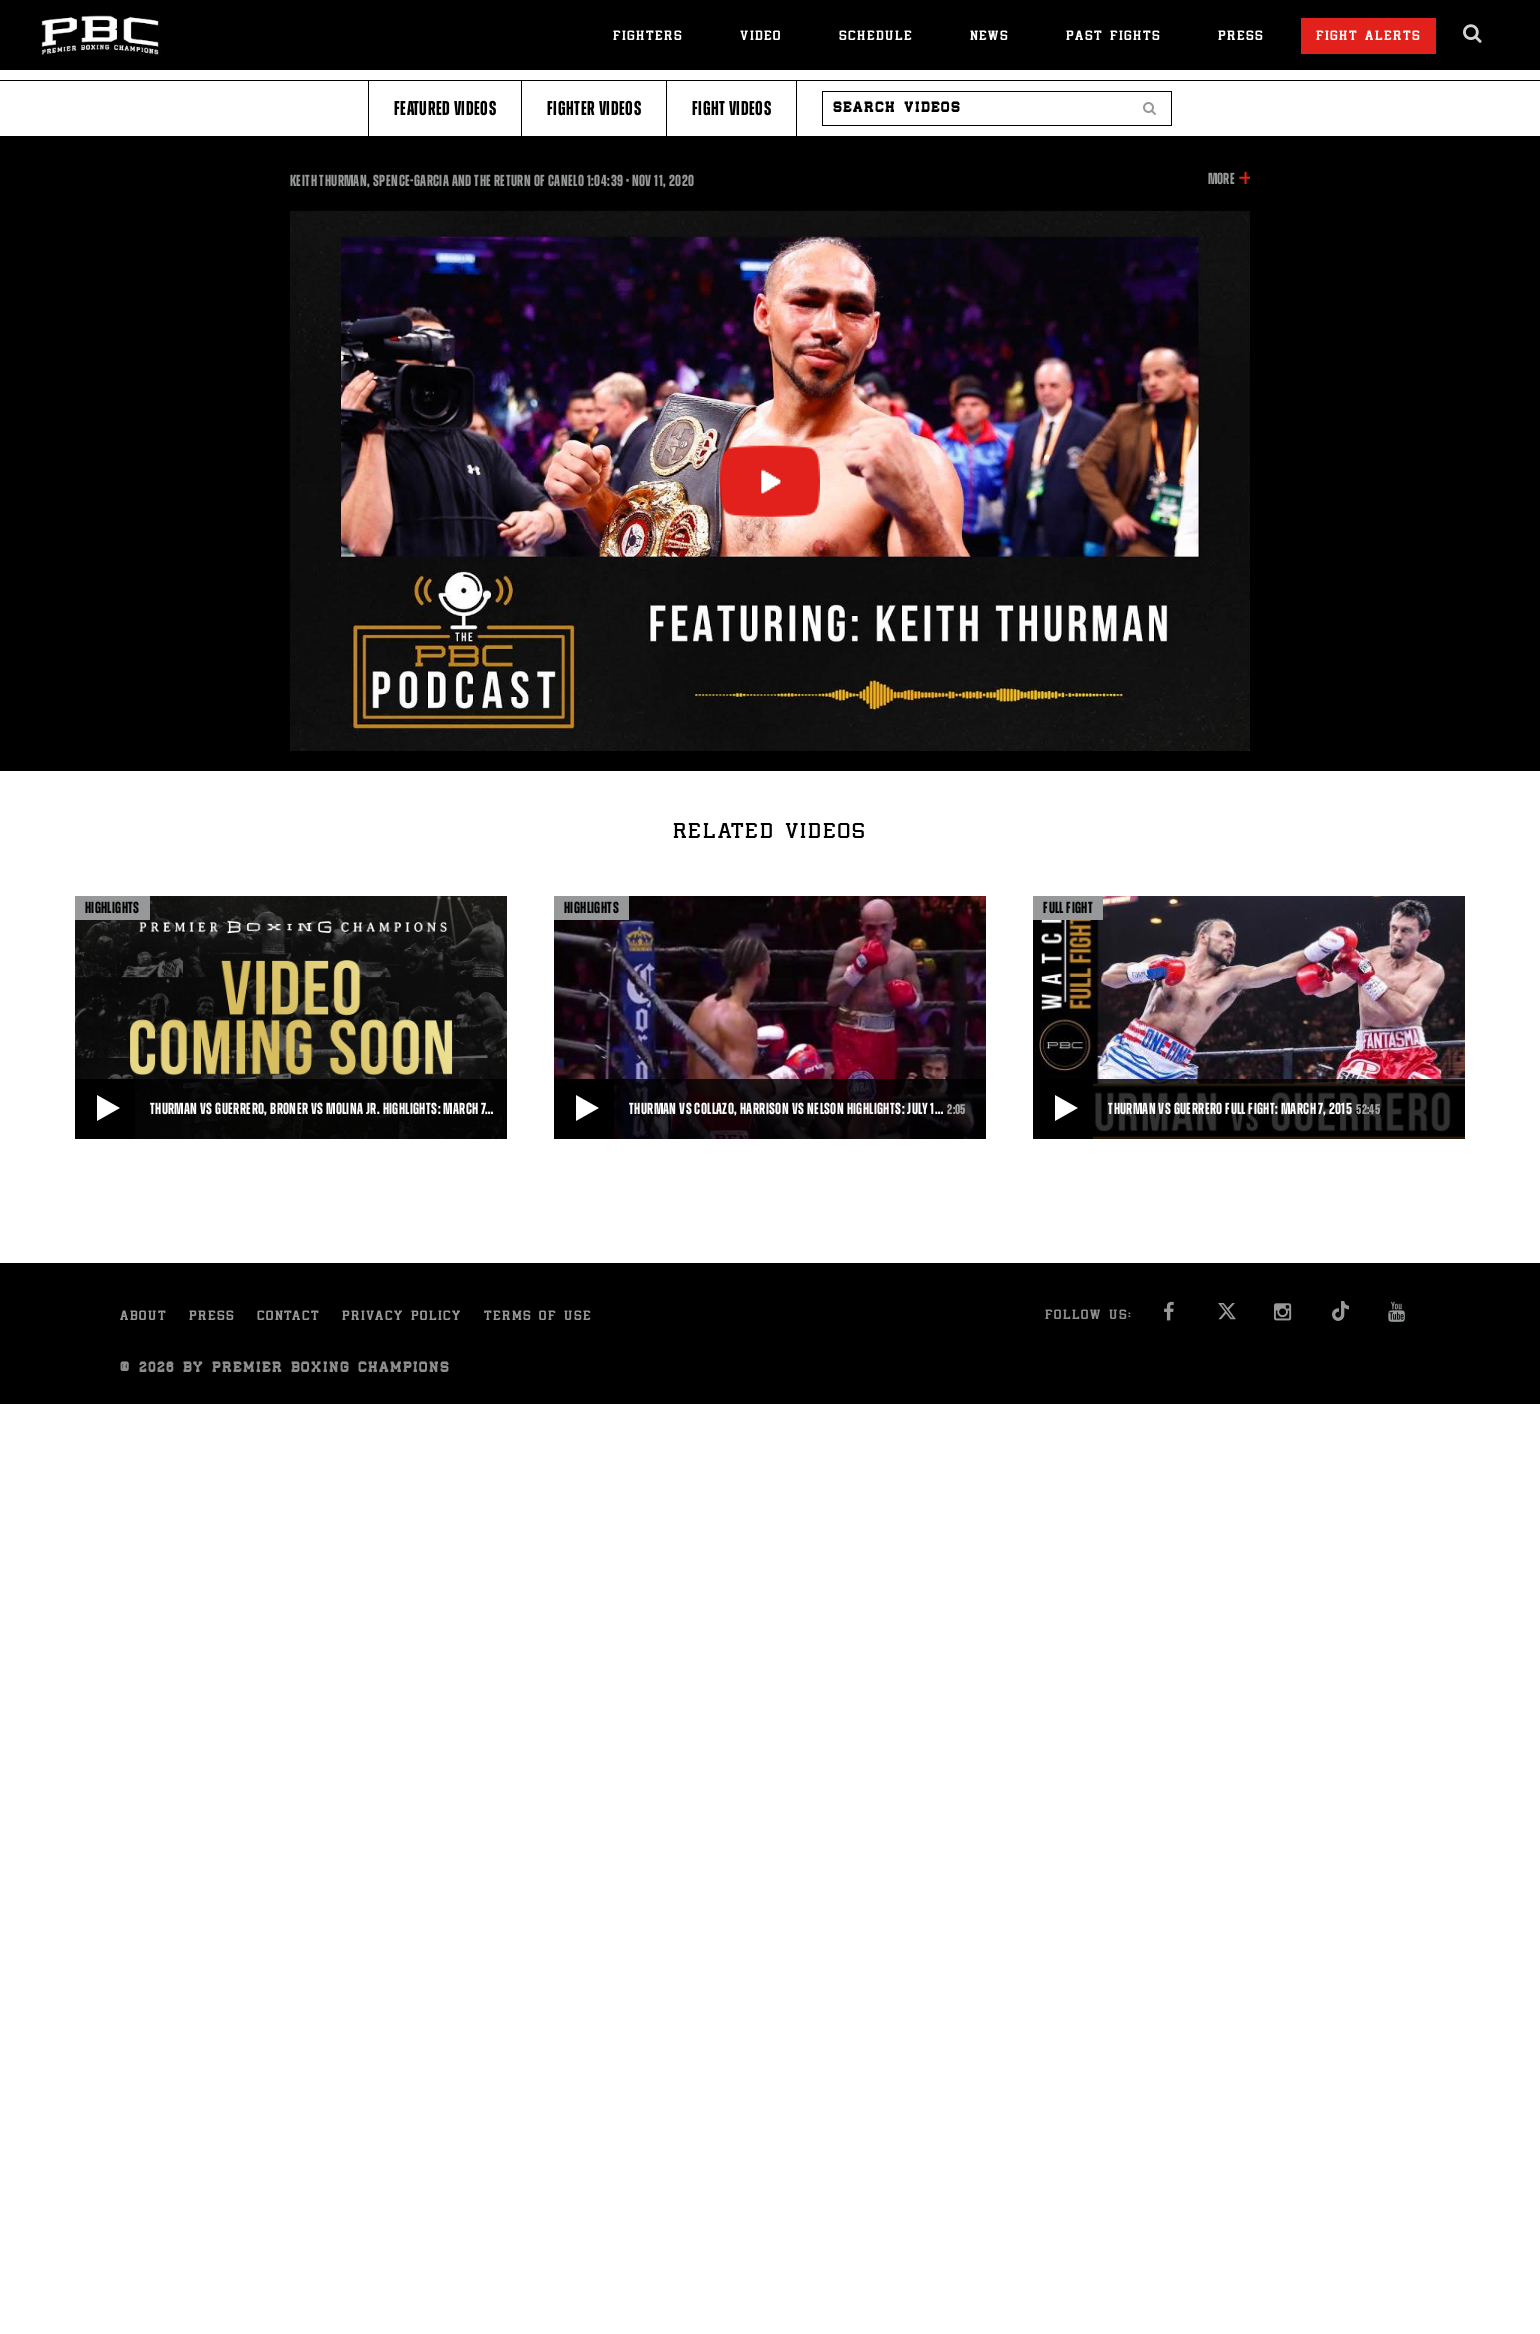 This screenshot has height=2334, width=1540. What do you see at coordinates (648, 37) in the screenshot?
I see `Fighters` at bounding box center [648, 37].